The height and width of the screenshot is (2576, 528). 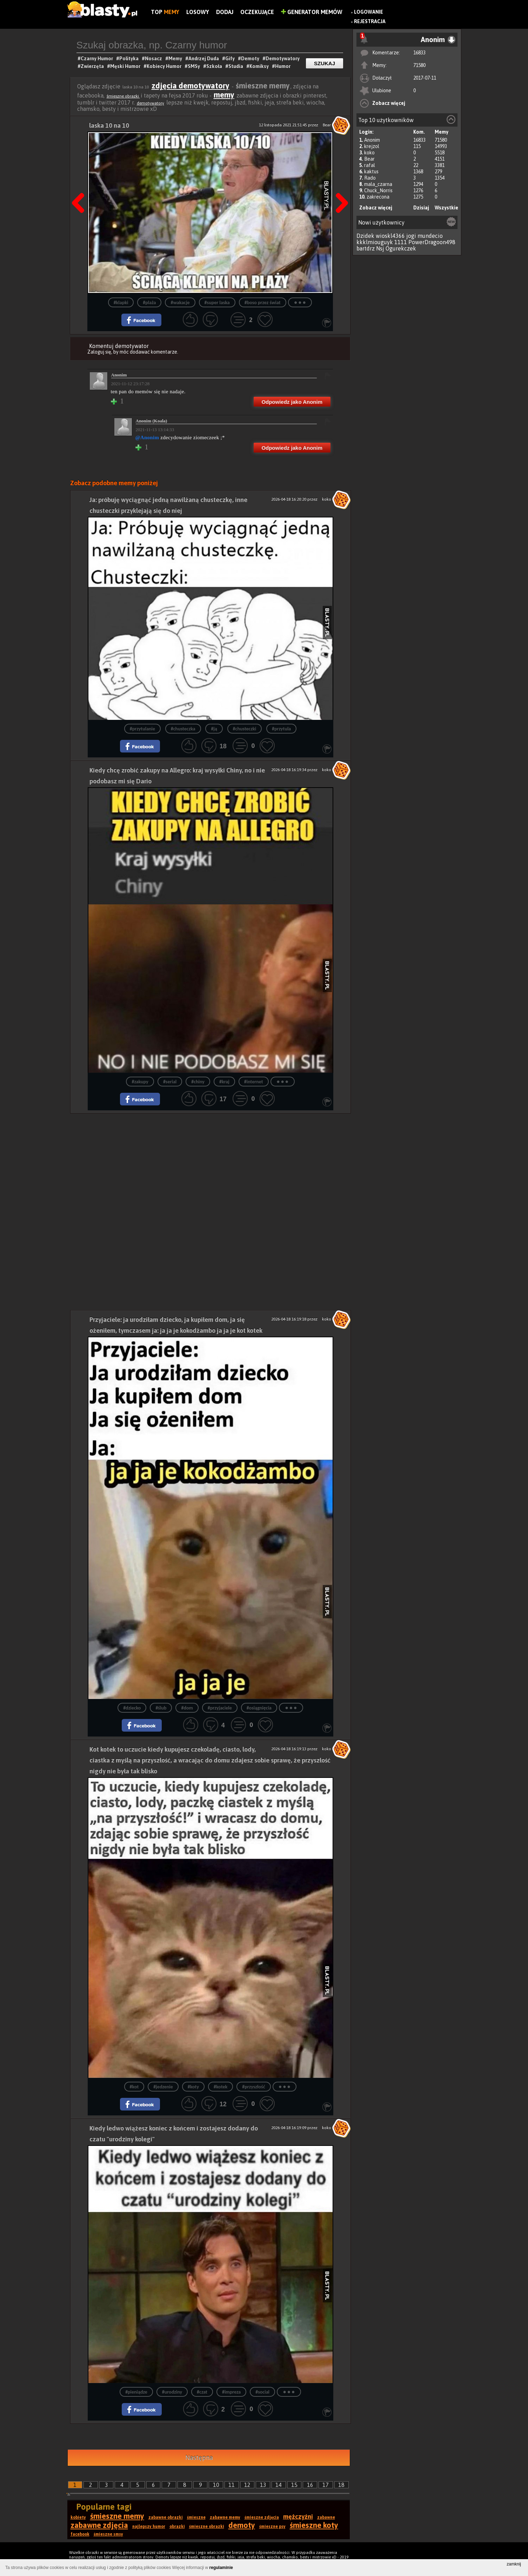 What do you see at coordinates (78, 2517) in the screenshot?
I see `kobiety` at bounding box center [78, 2517].